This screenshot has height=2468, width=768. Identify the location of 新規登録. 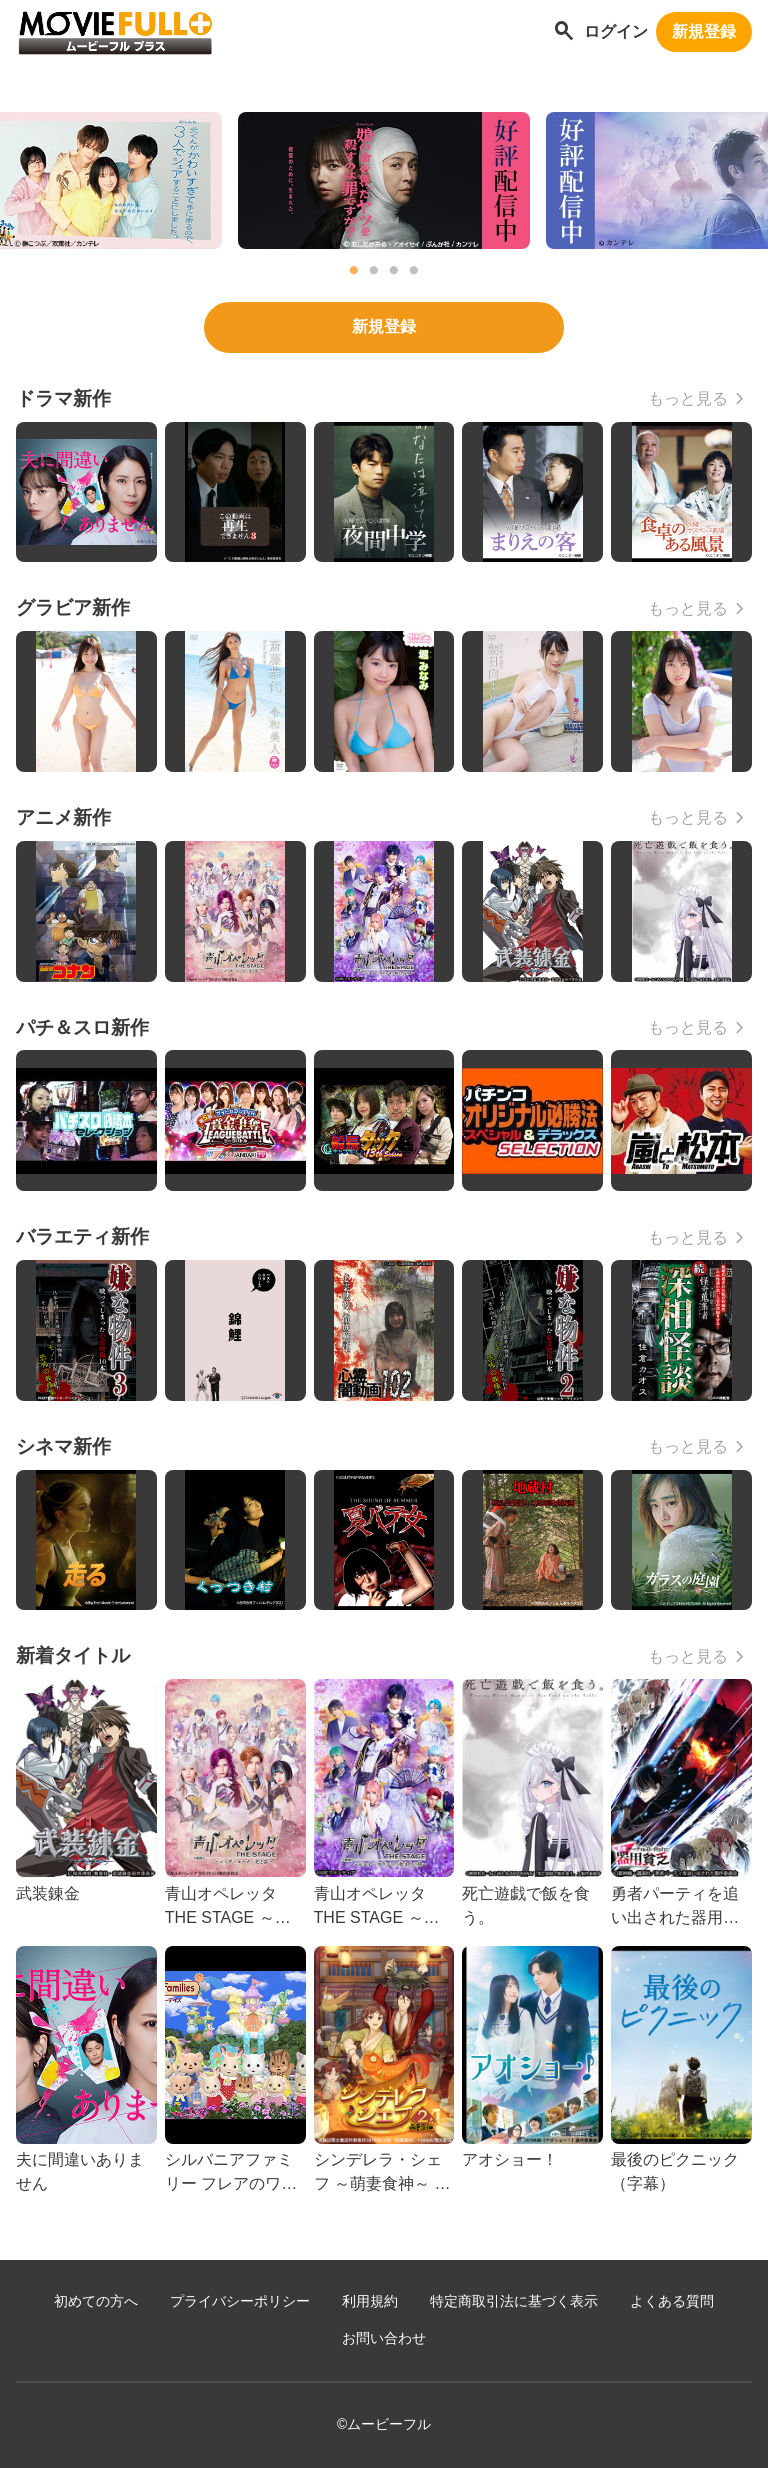
(704, 31).